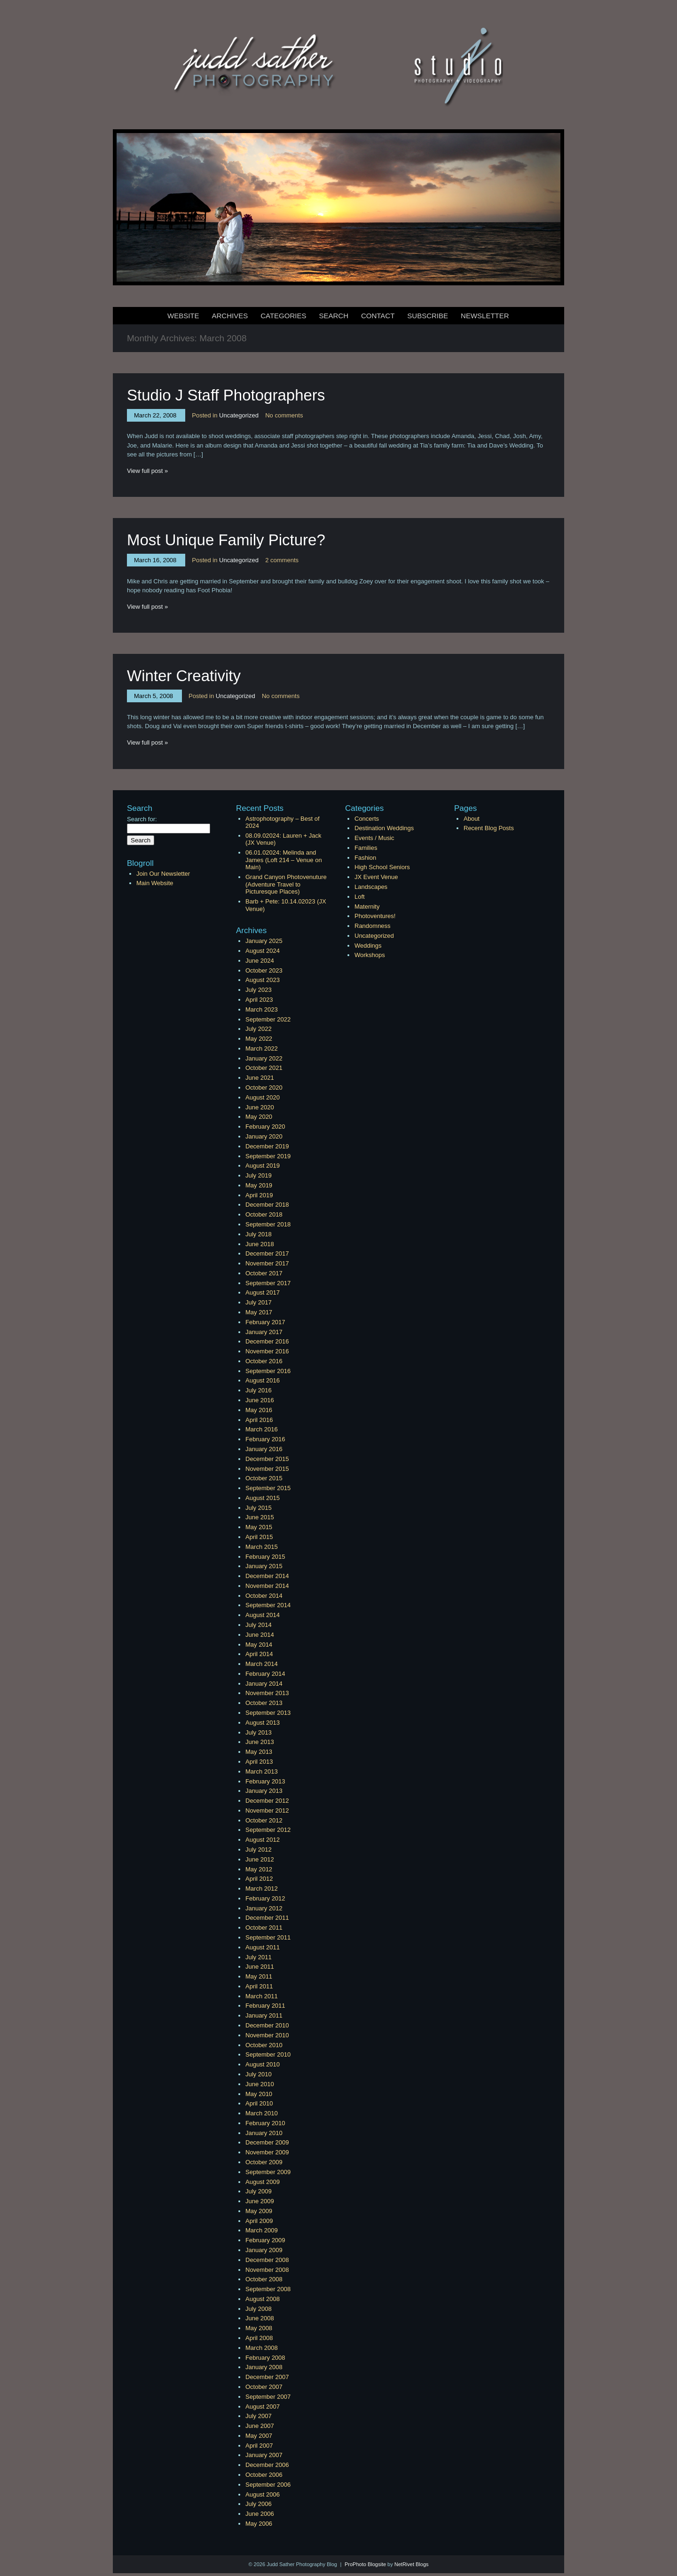 The height and width of the screenshot is (2576, 677). Describe the element at coordinates (259, 1077) in the screenshot. I see `June 2021` at that location.